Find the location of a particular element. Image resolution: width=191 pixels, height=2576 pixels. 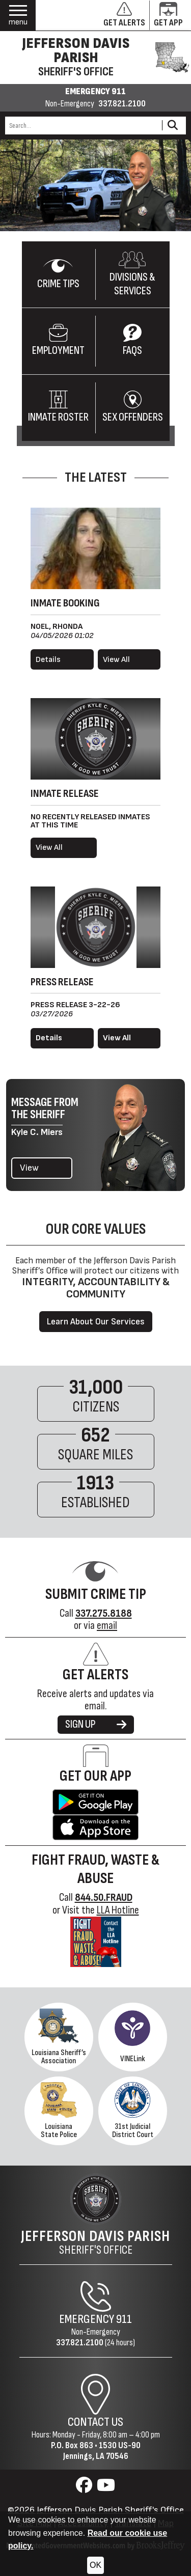

337.821.2100 [Non-Emergency Phone 337.821.2100] is located at coordinates (79, 2342).